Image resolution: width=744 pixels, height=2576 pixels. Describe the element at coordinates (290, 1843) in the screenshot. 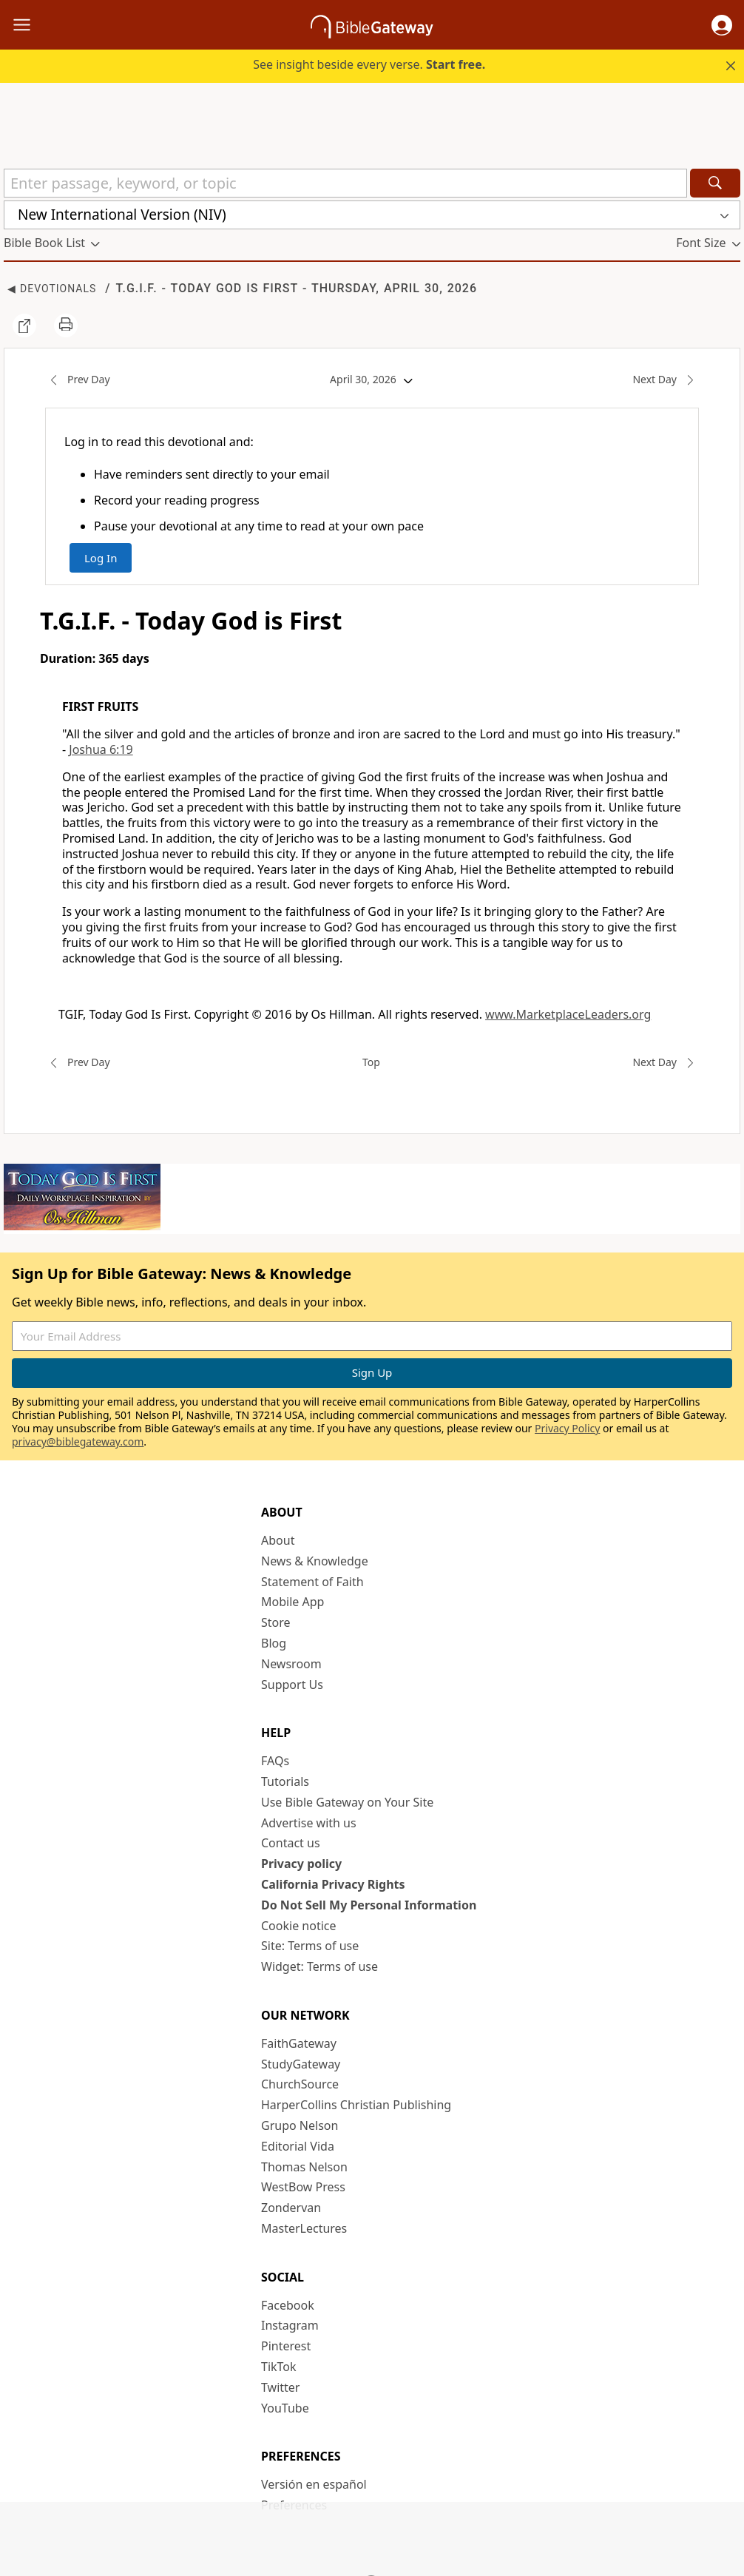

I see `Contact us` at that location.